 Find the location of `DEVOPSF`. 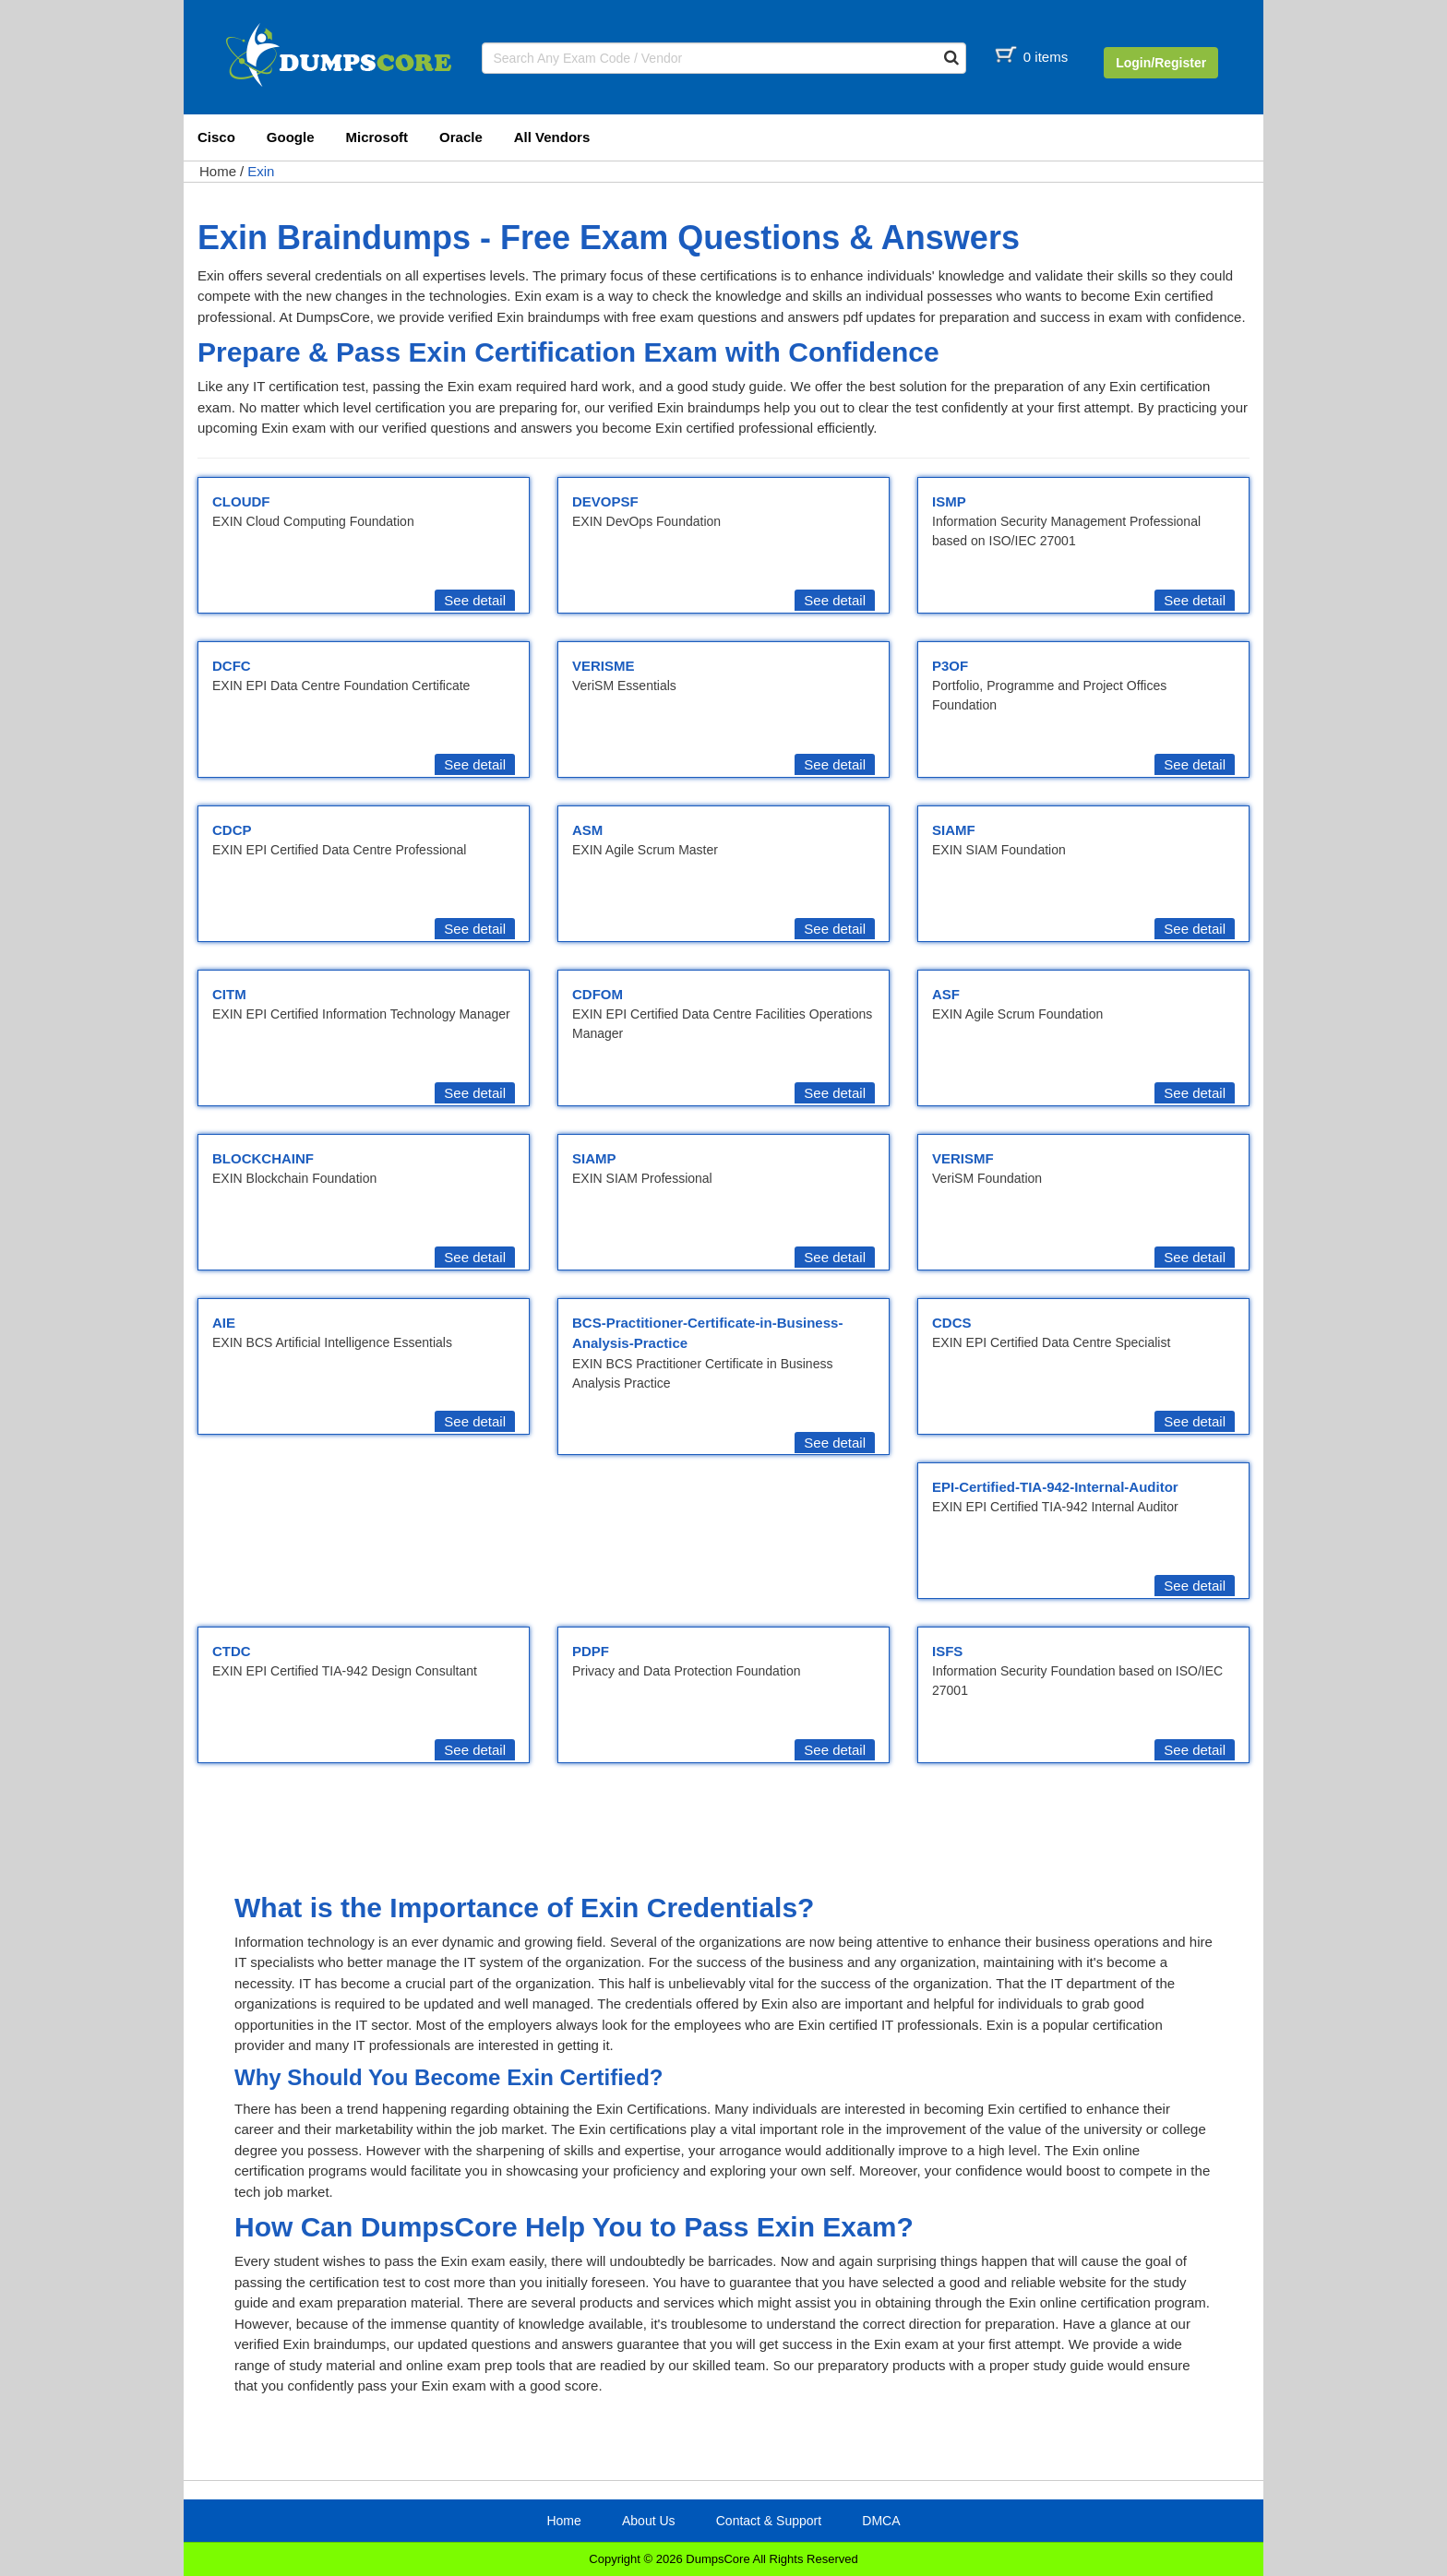

DEVOPSF is located at coordinates (605, 501).